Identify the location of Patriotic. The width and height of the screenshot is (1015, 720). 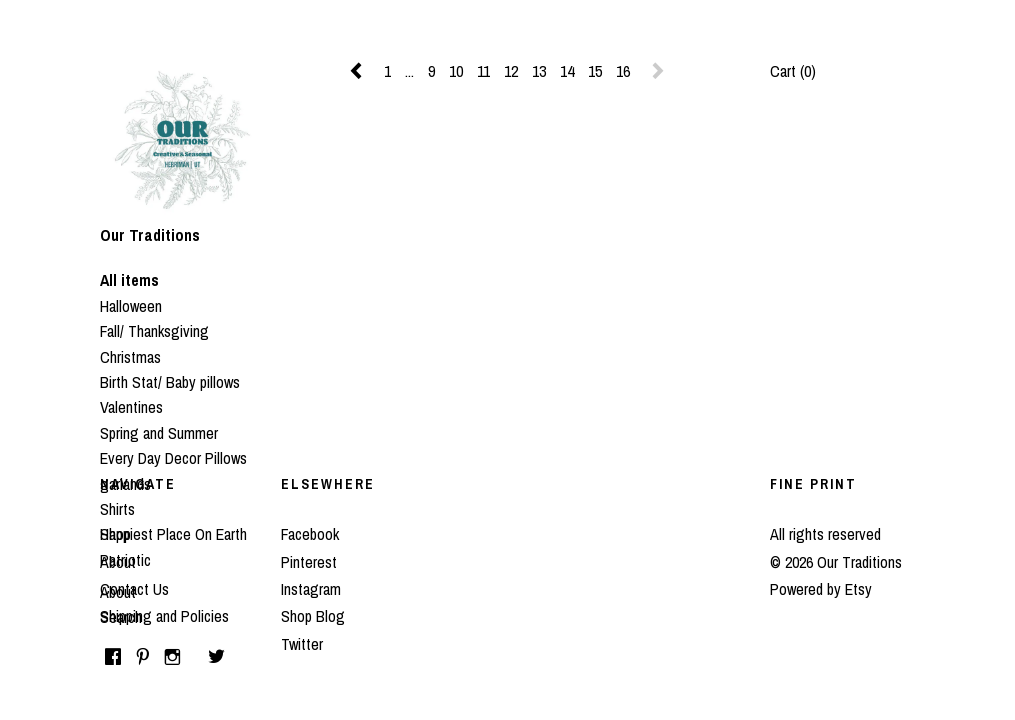
(125, 560).